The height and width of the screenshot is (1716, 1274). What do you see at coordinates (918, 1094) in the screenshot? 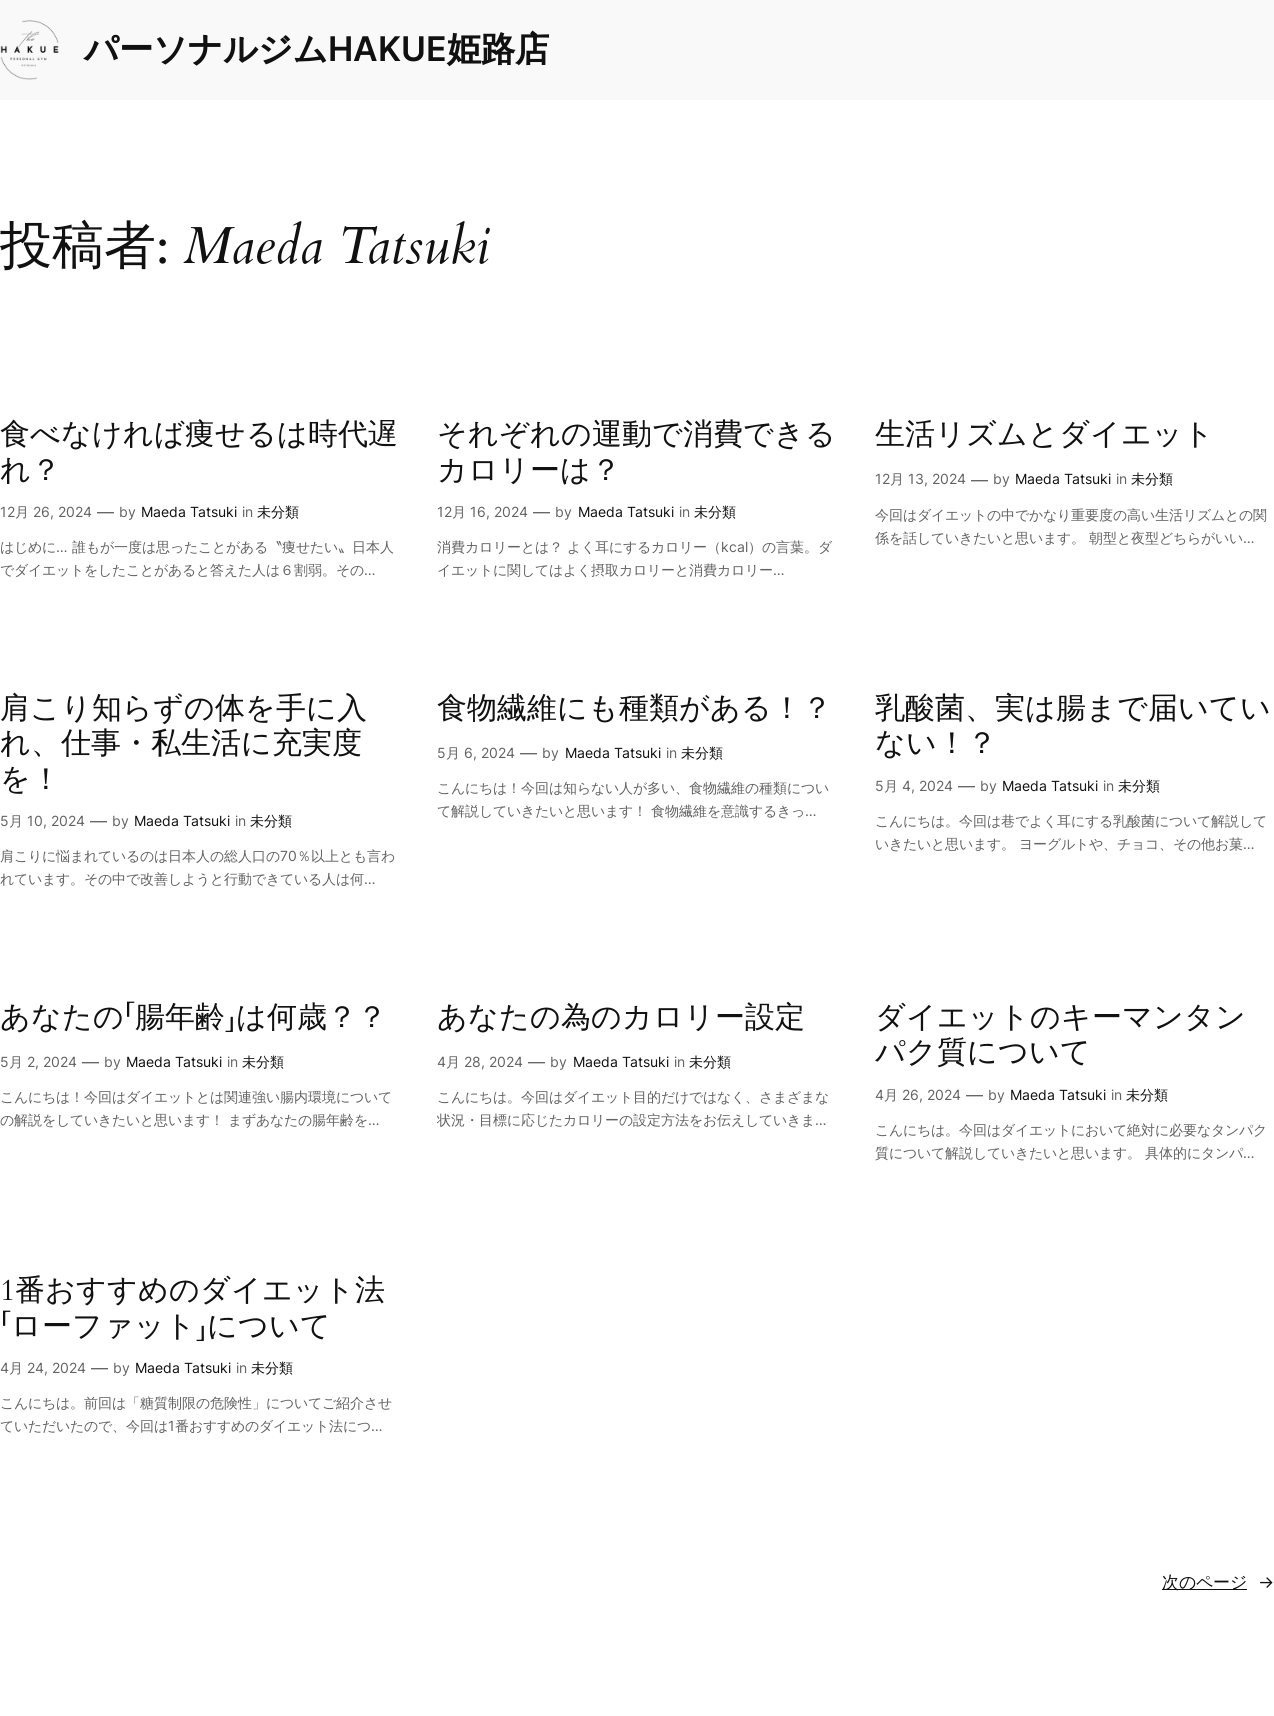
I see `4月 26, 2024` at bounding box center [918, 1094].